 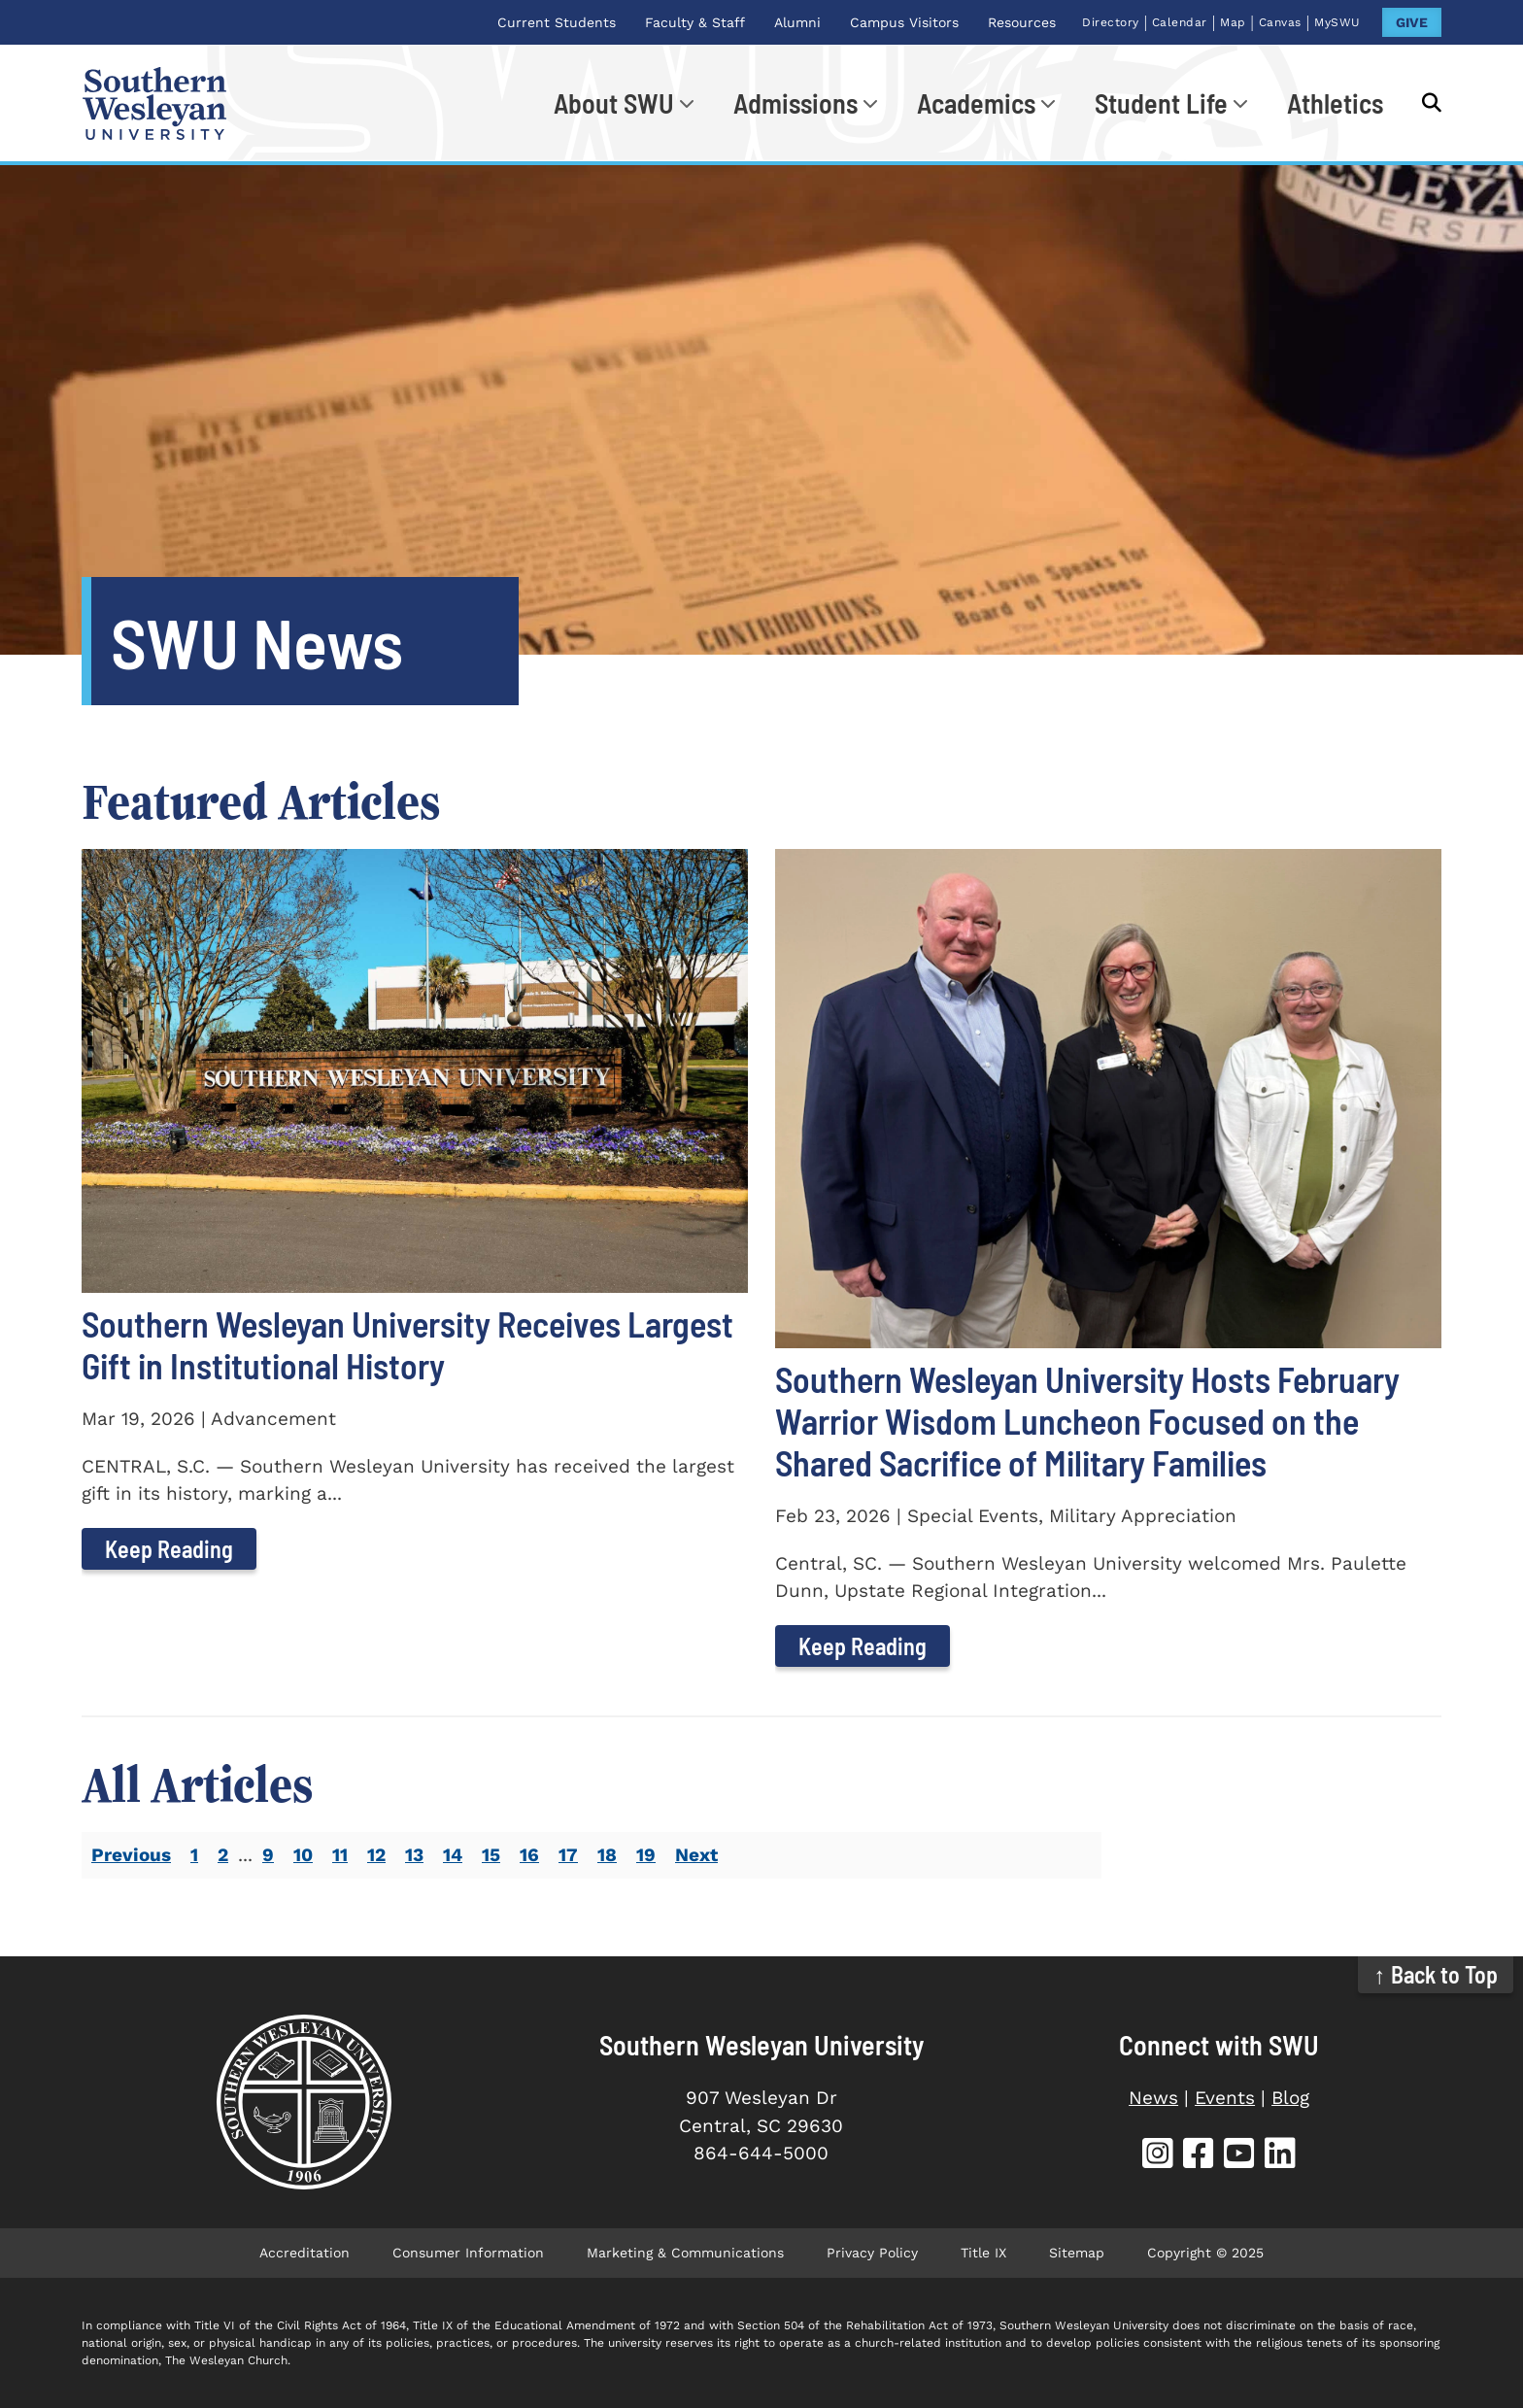 I want to click on Canvas, so click(x=1280, y=22).